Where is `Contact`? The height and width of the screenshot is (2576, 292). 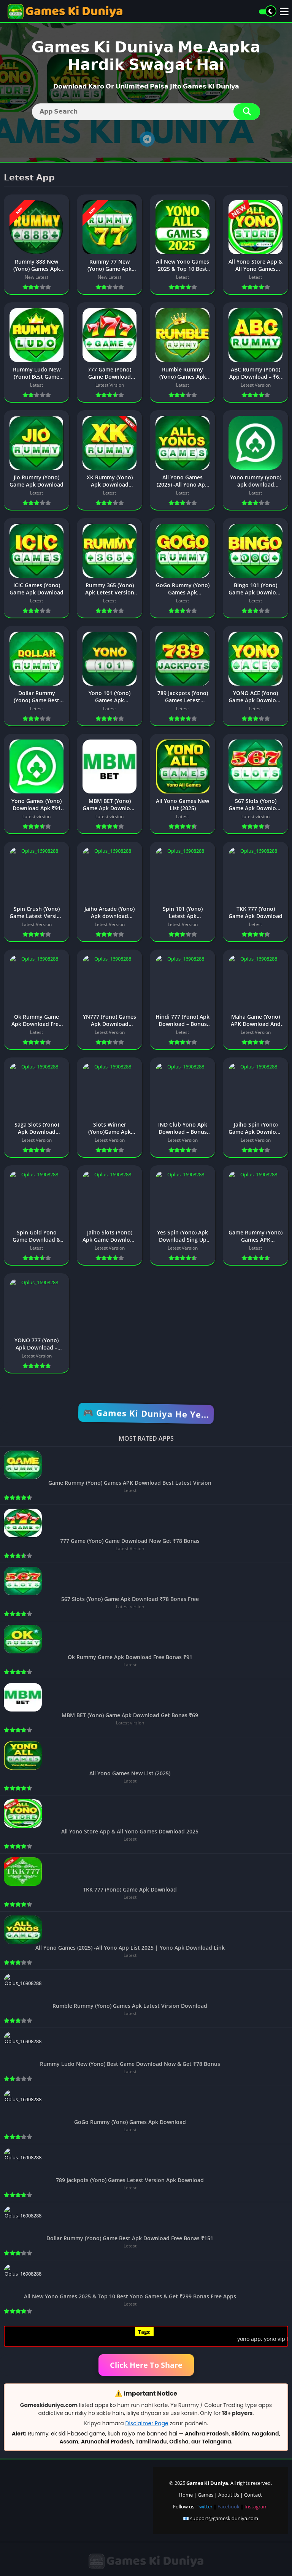
Contact is located at coordinates (253, 2494).